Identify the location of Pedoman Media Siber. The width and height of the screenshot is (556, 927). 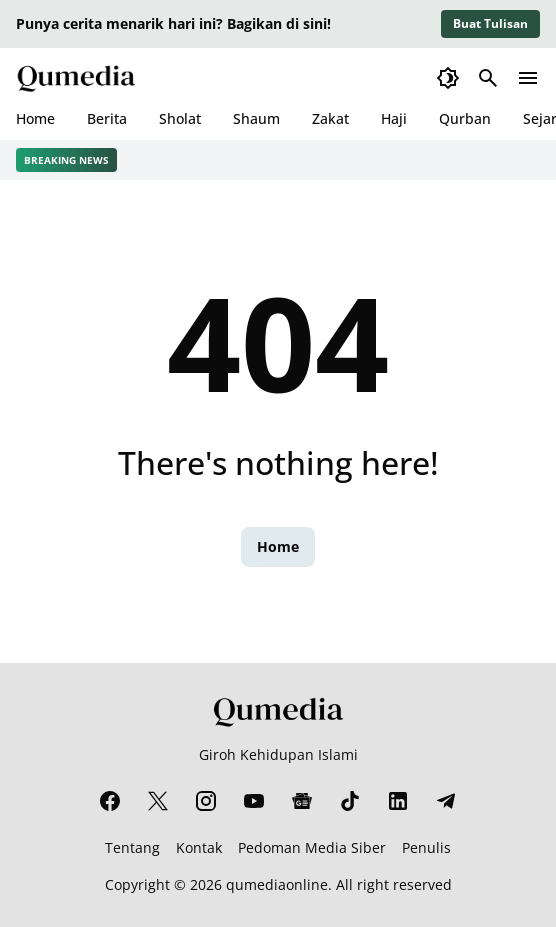
(312, 847).